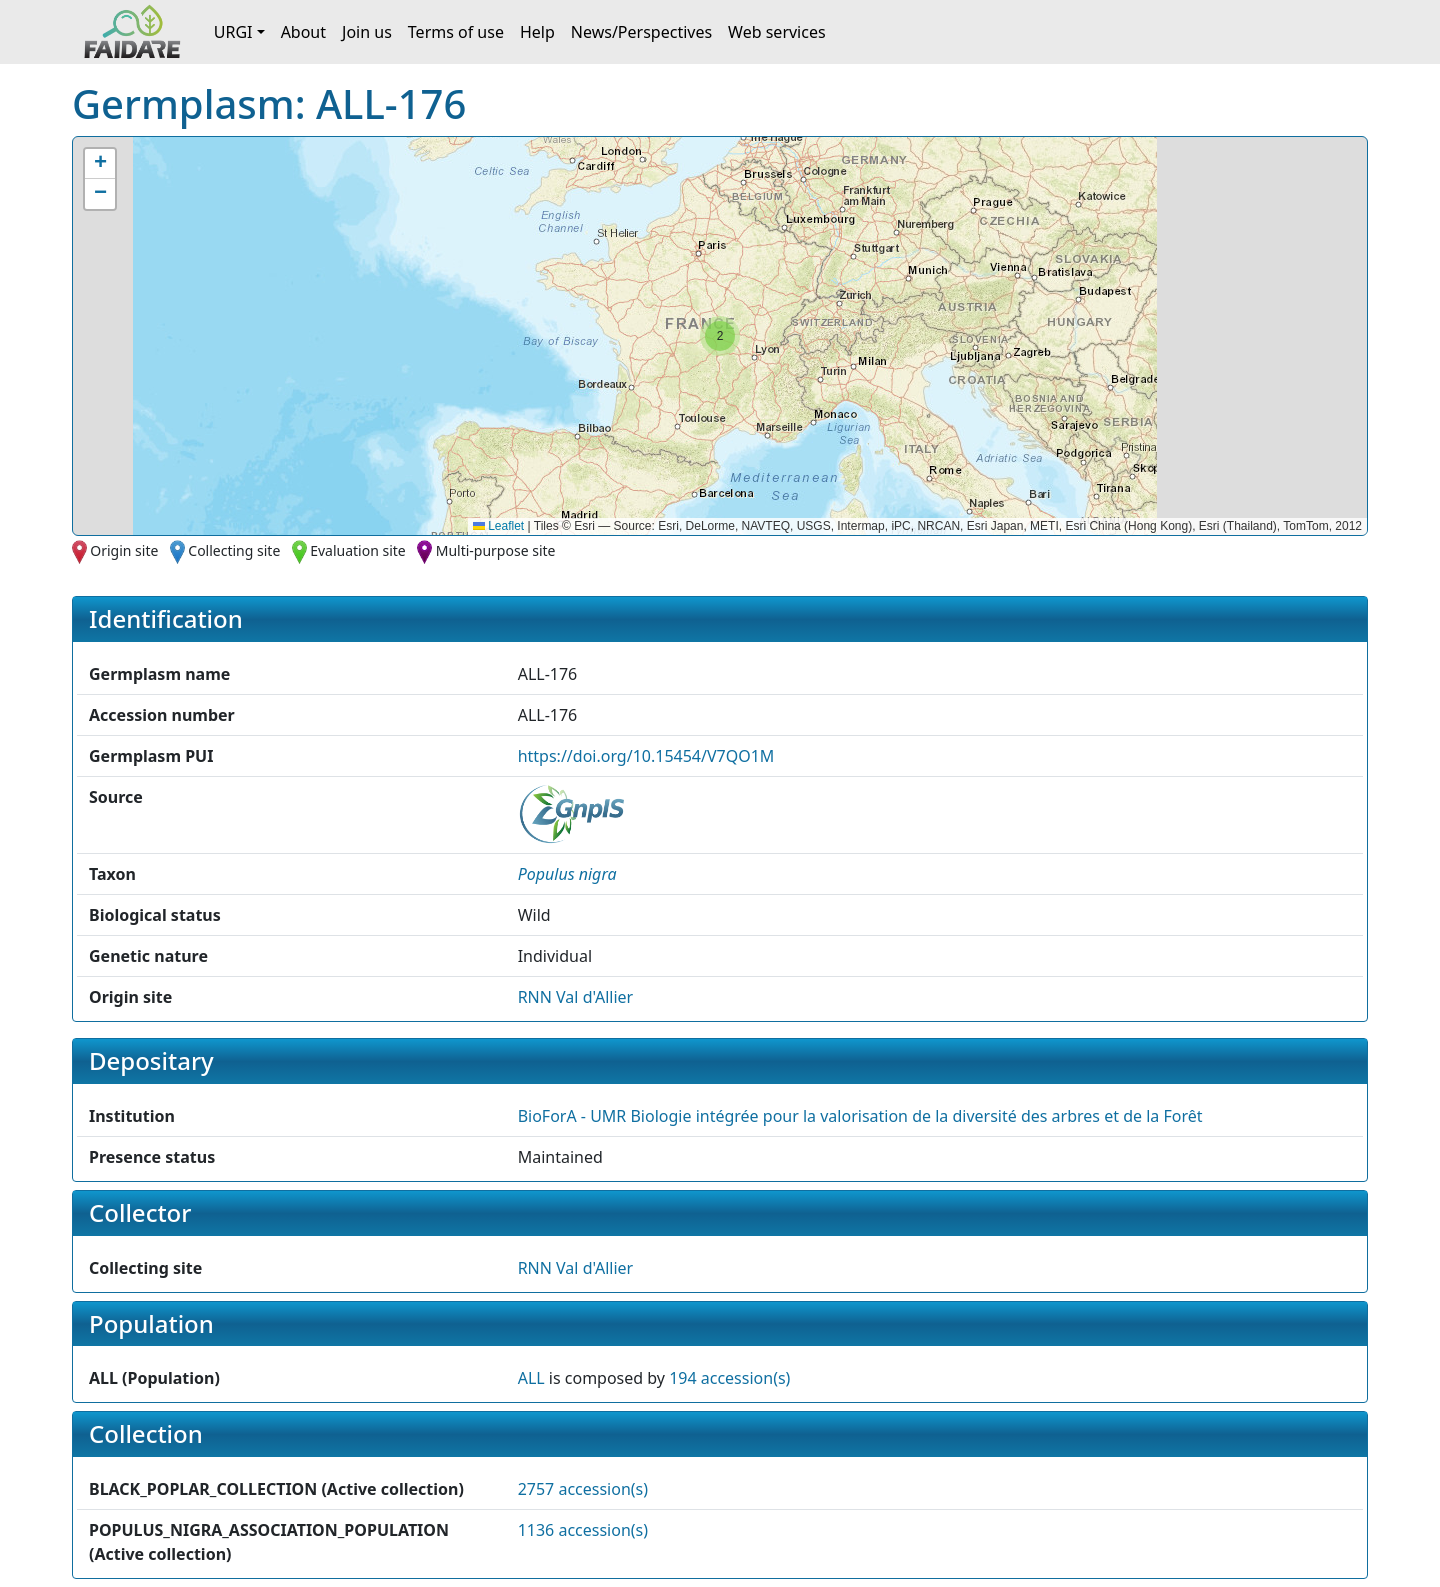 The height and width of the screenshot is (1587, 1440). I want to click on BioForA - UMR Biologie intégrée pour la valorisation de la diversité des arbres et de la Forêt [button], so click(860, 1116).